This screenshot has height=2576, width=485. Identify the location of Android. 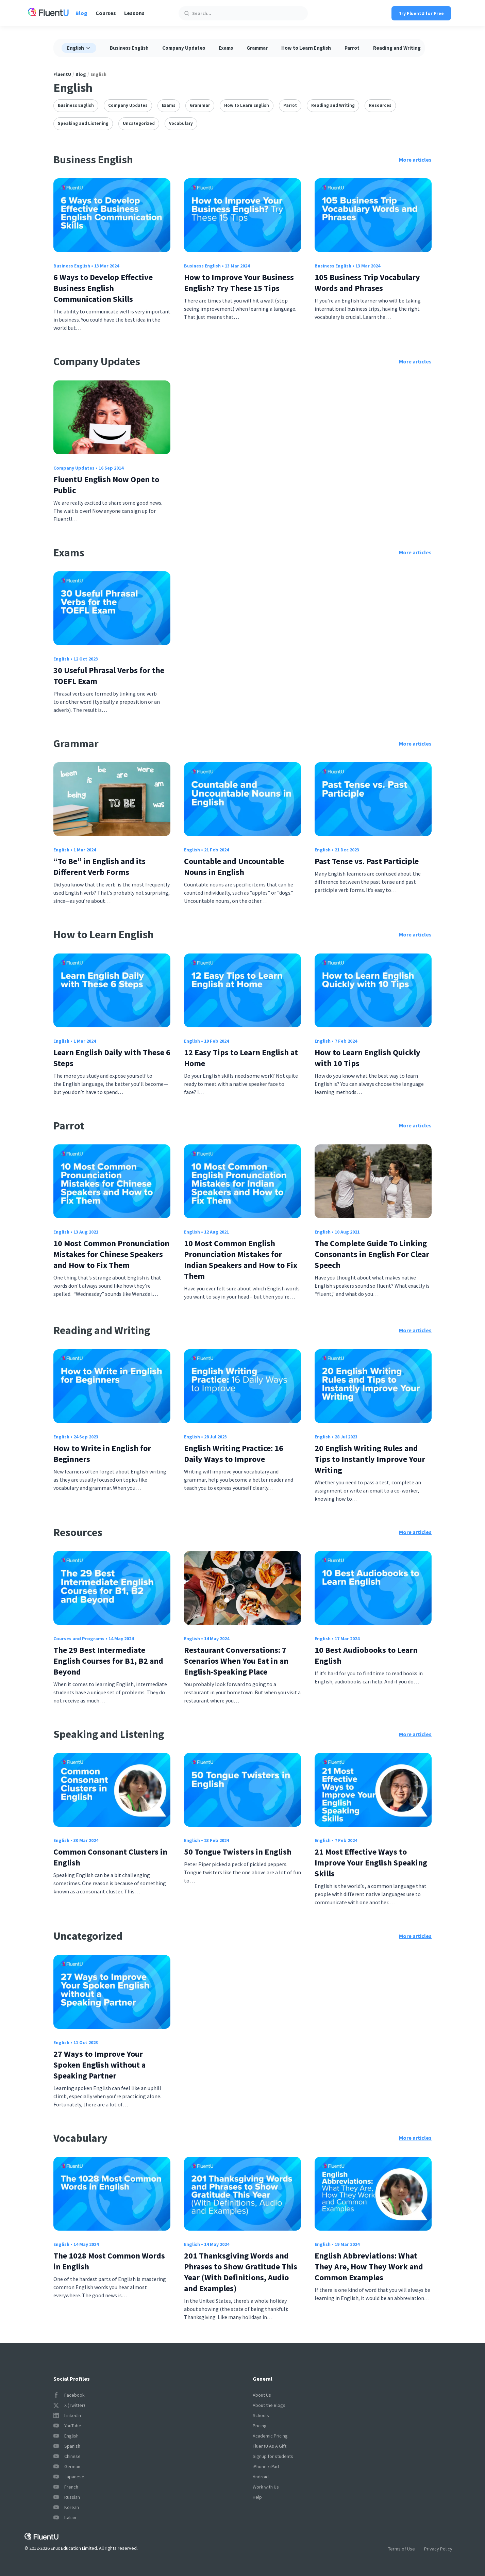
(261, 2477).